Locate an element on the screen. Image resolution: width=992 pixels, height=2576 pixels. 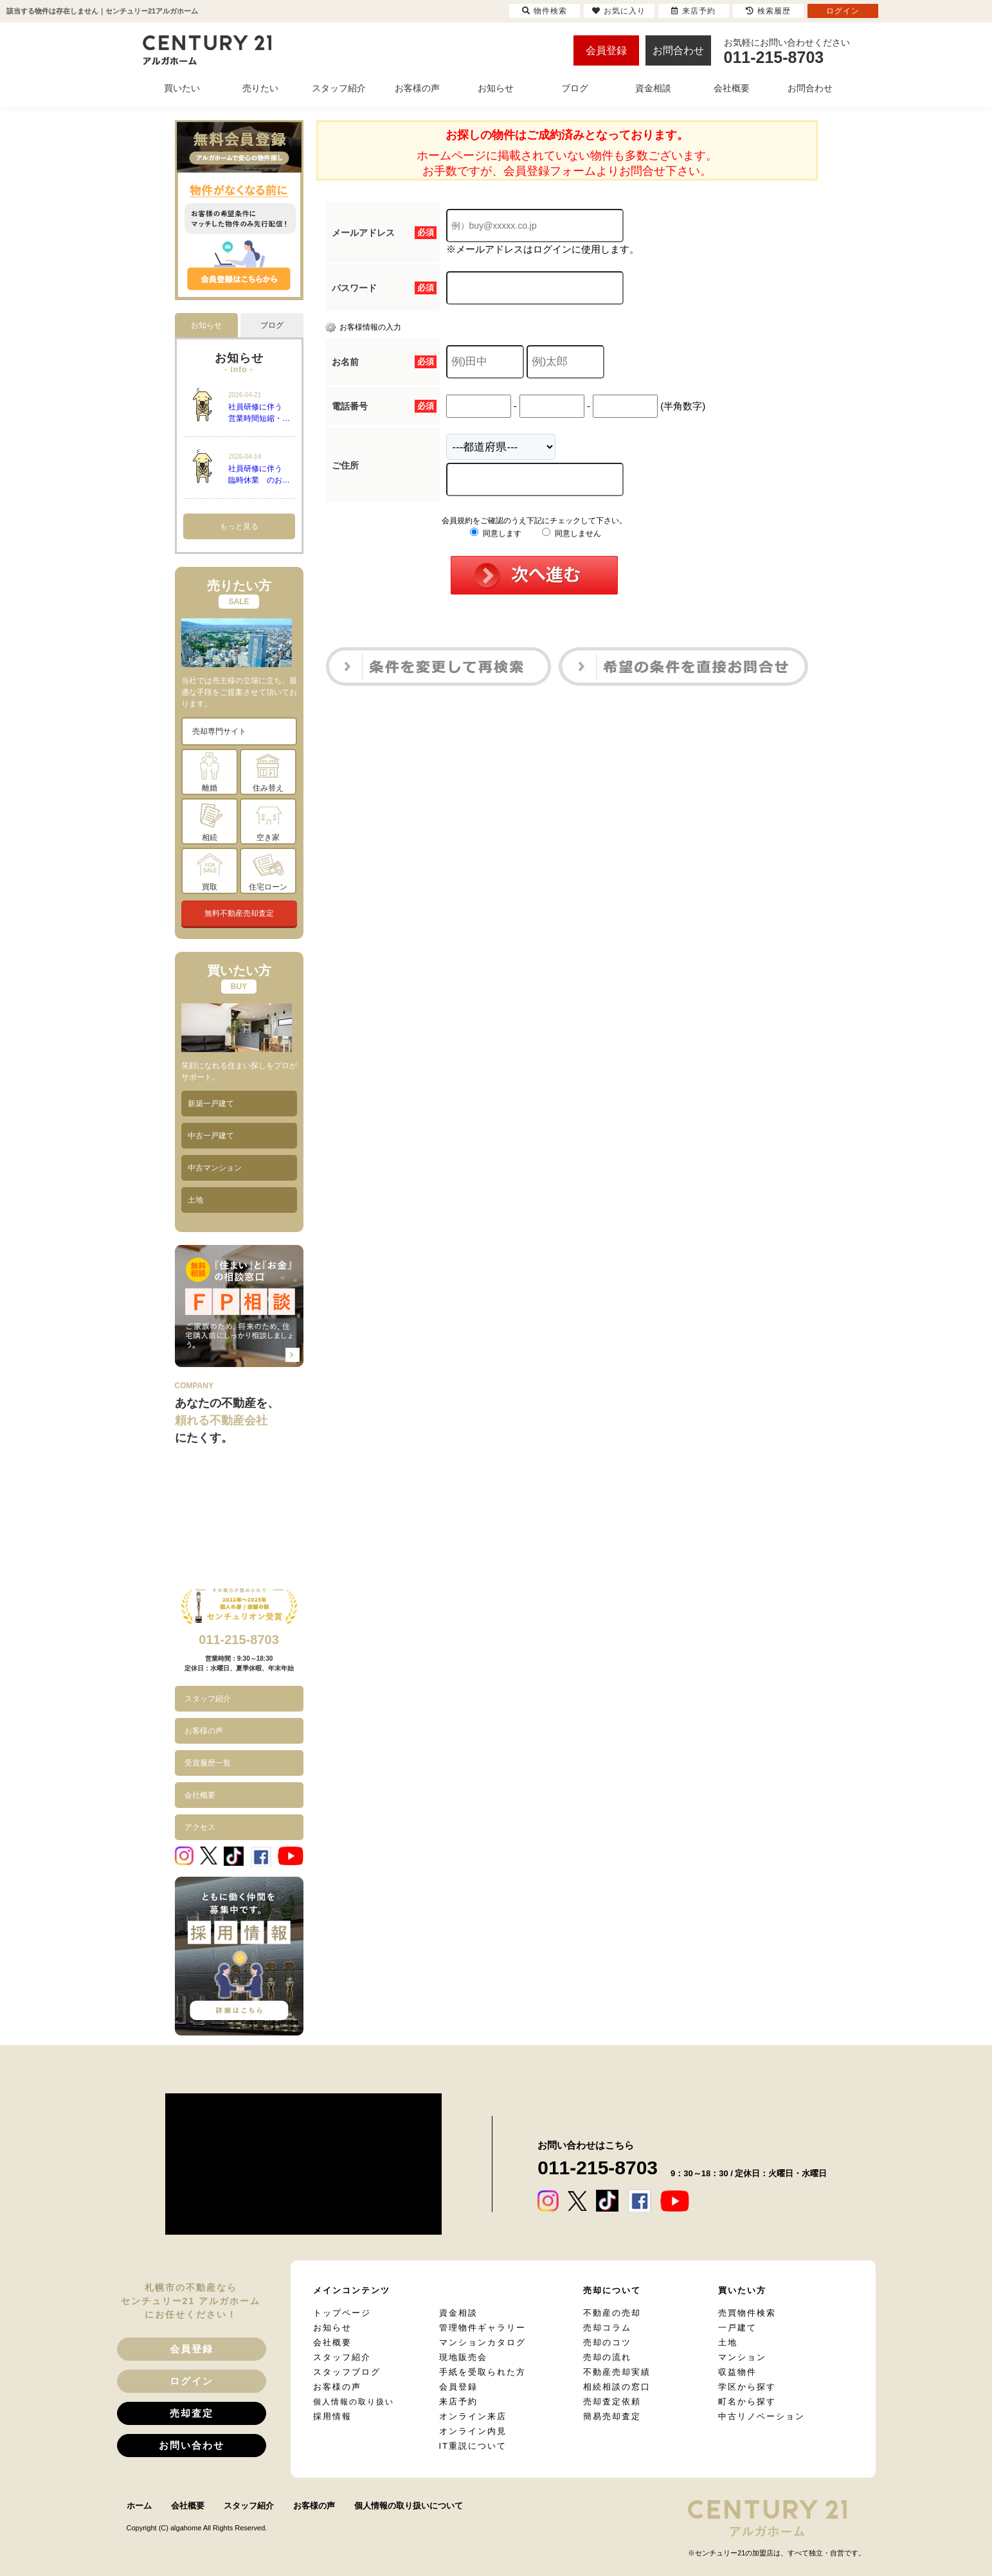
資金相談 is located at coordinates (458, 2313).